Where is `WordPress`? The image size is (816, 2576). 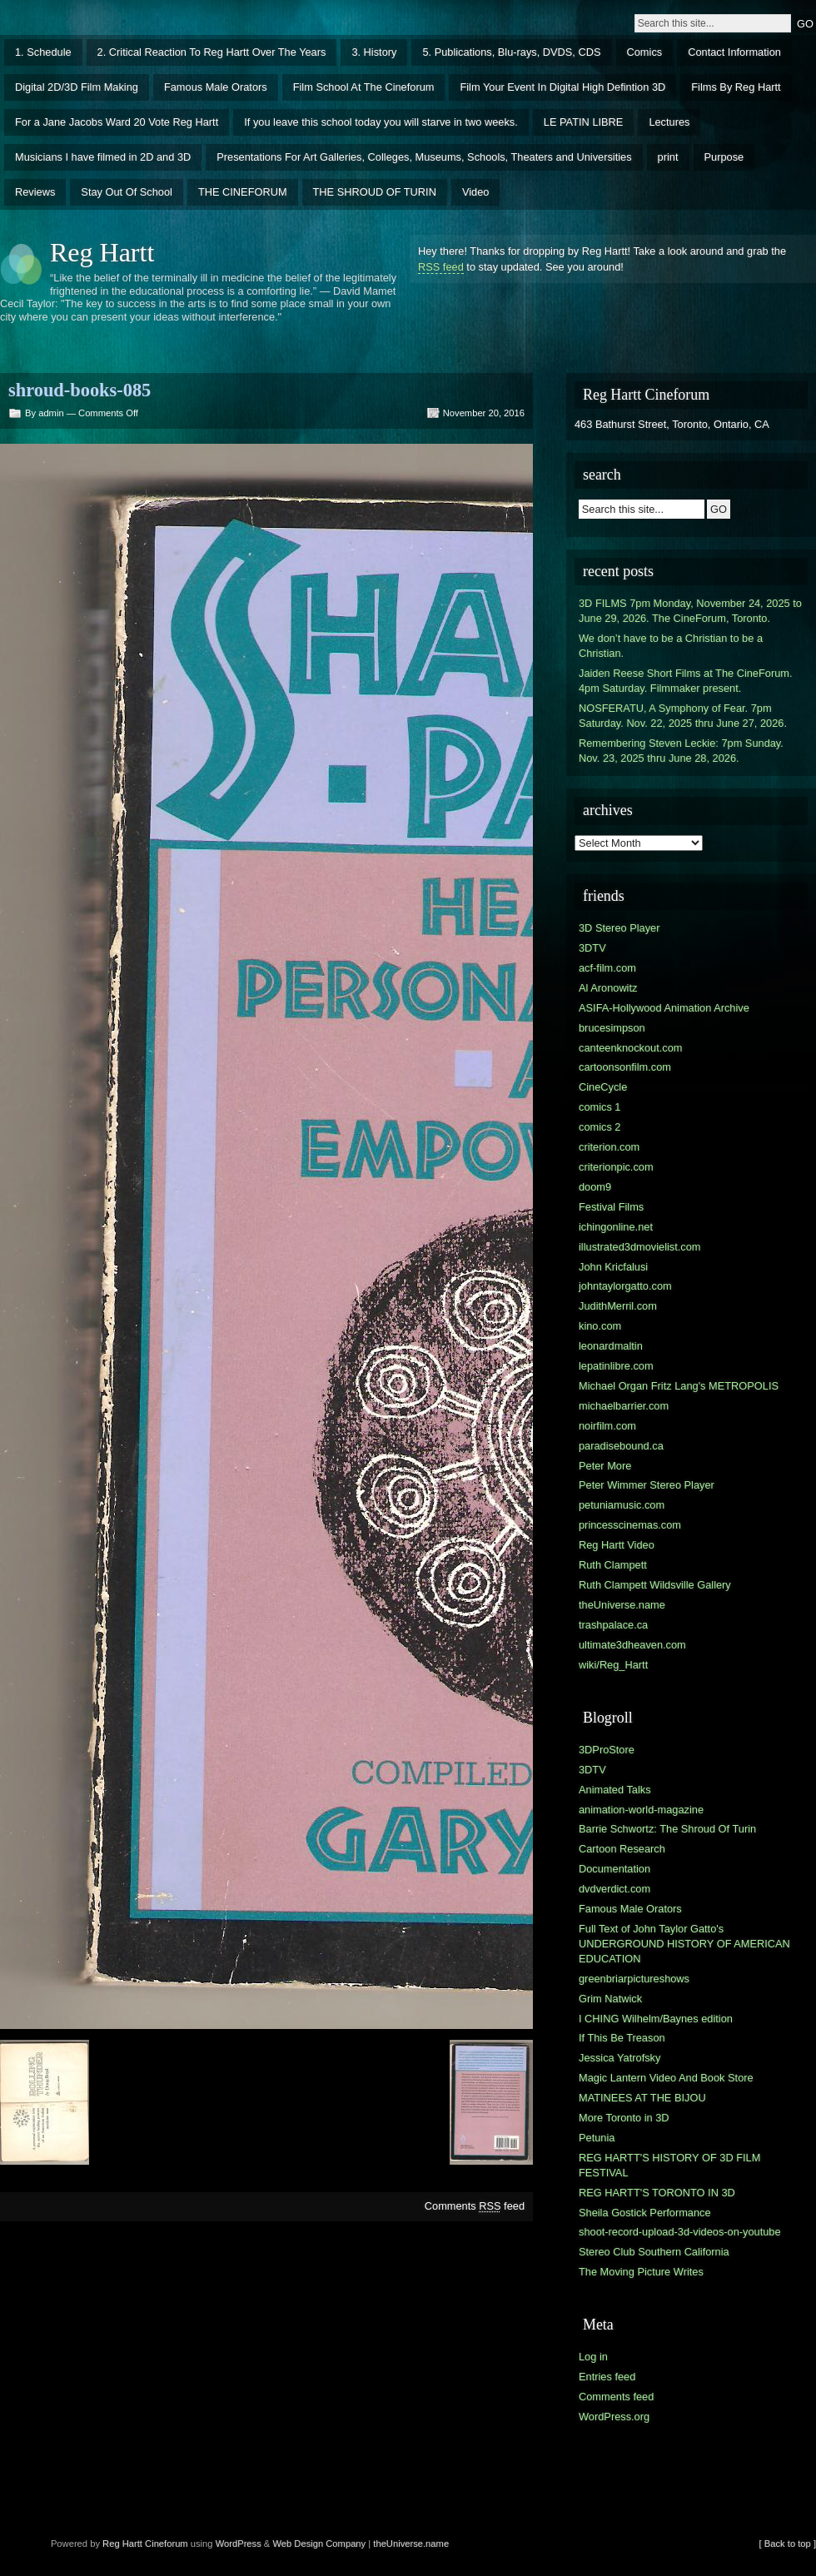
WordPress is located at coordinates (238, 2544).